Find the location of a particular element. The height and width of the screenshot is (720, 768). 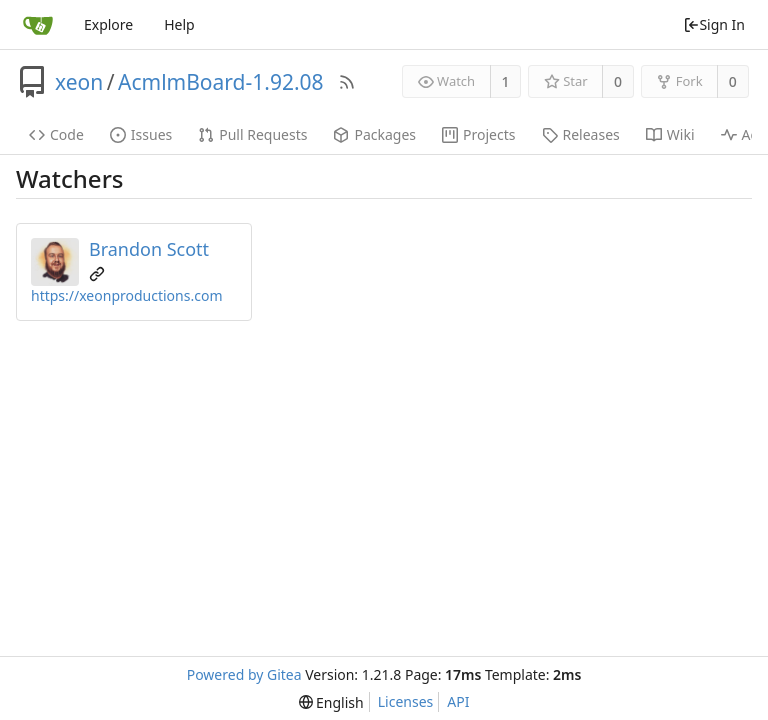

[Home] is located at coordinates (38, 25).